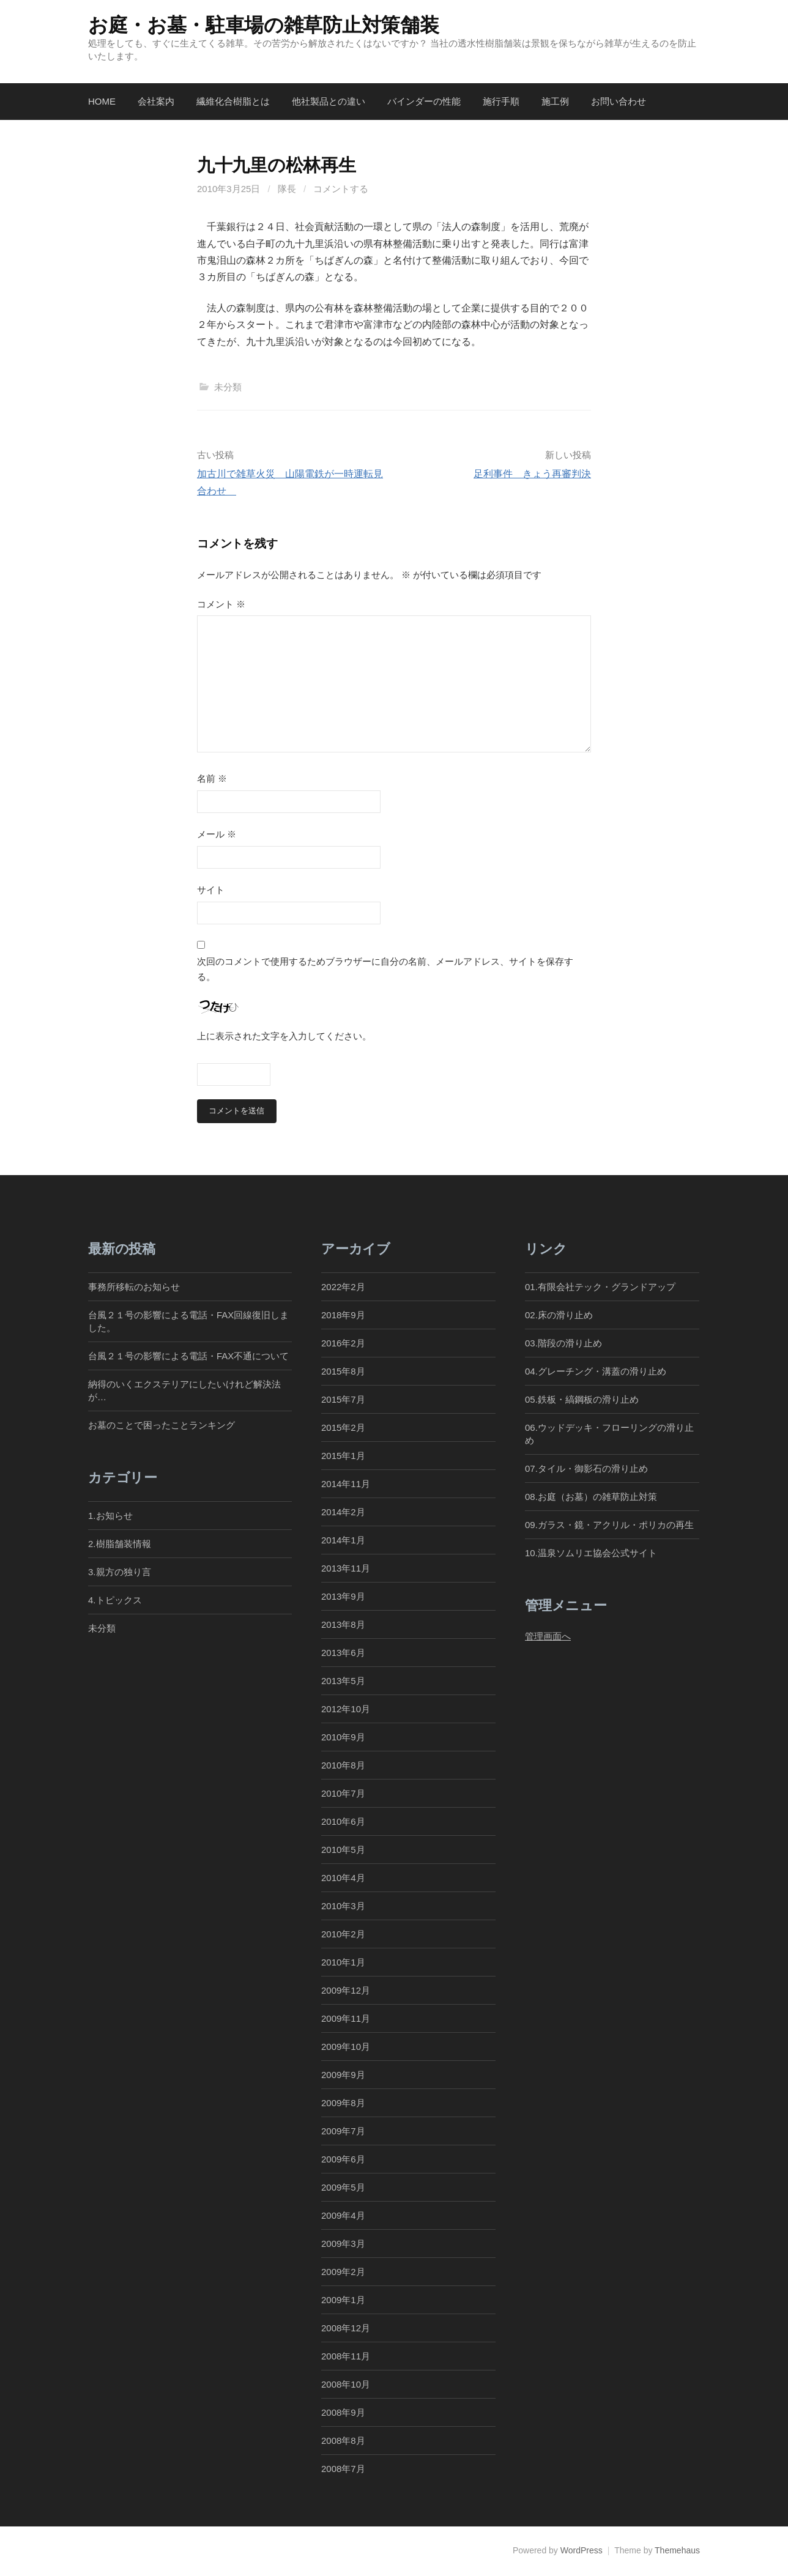  What do you see at coordinates (343, 2244) in the screenshot?
I see `2009年3月` at bounding box center [343, 2244].